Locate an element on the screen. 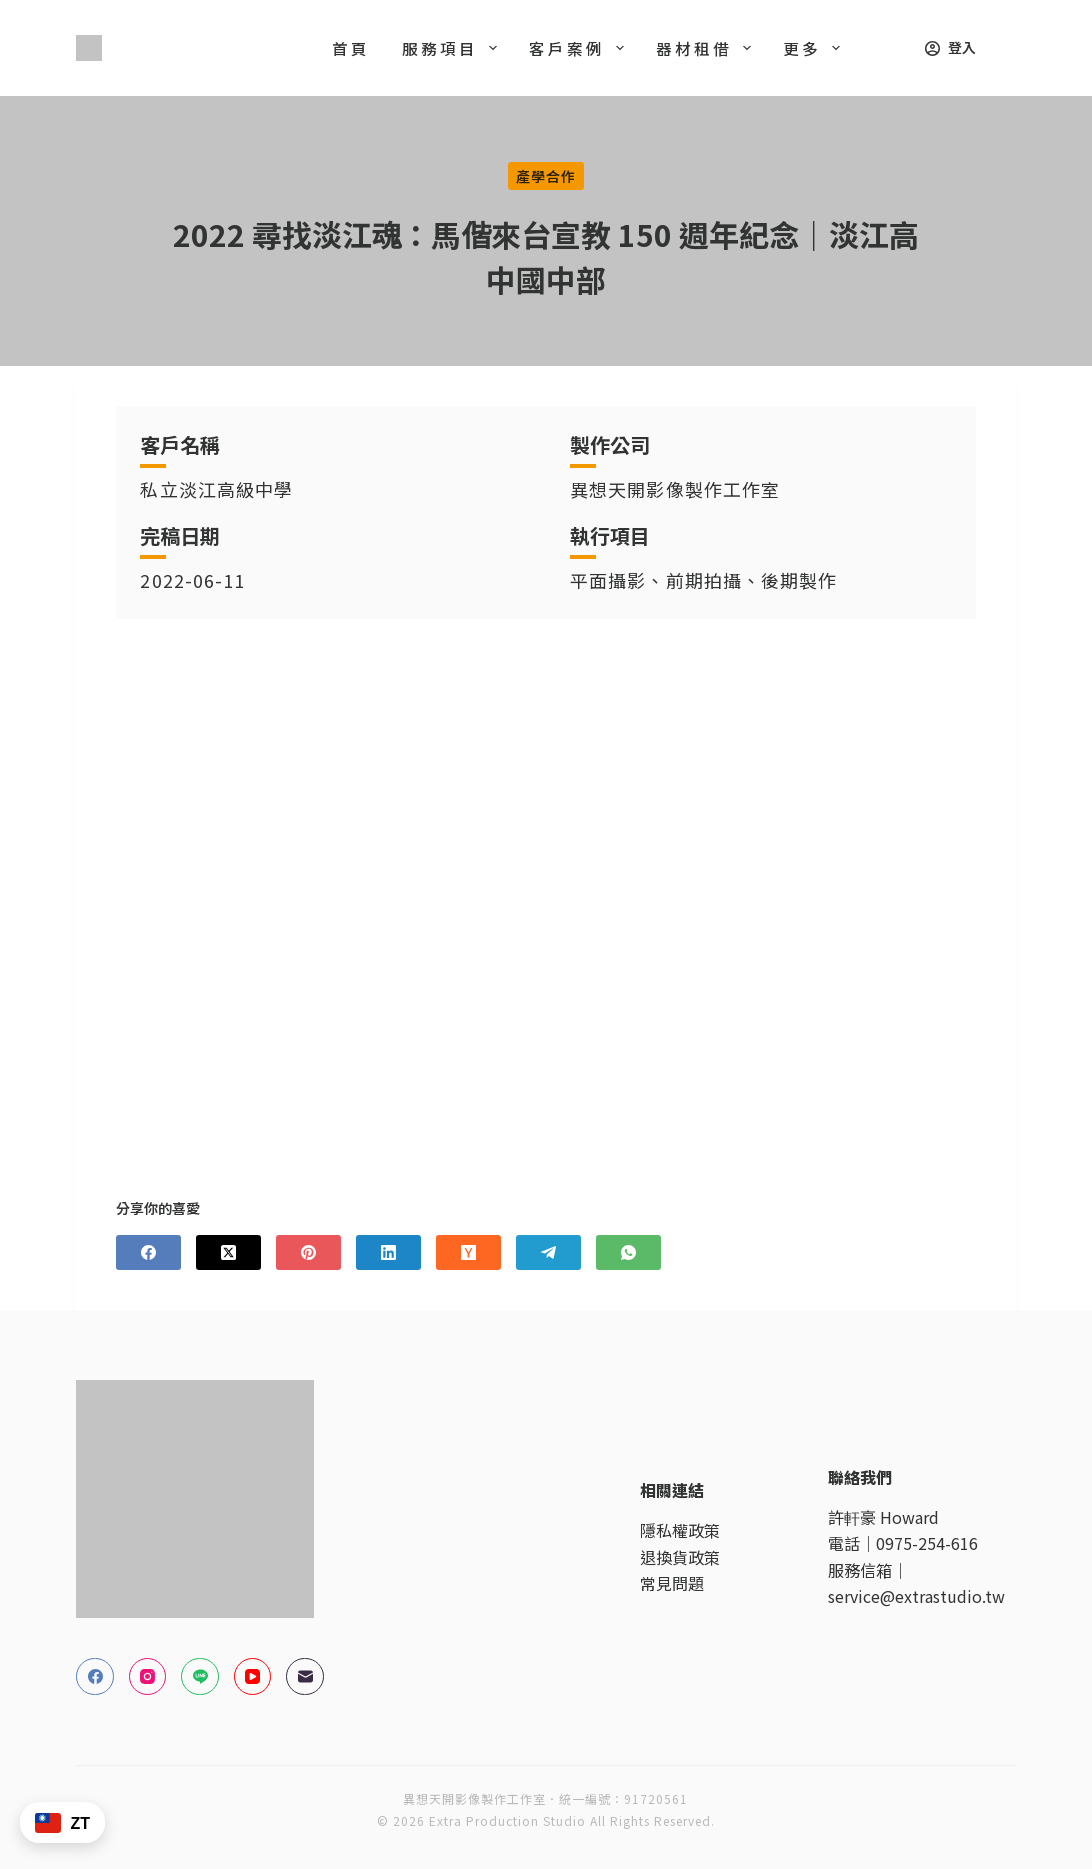 Image resolution: width=1092 pixels, height=1869 pixels. [Telegram] is located at coordinates (548, 1252).